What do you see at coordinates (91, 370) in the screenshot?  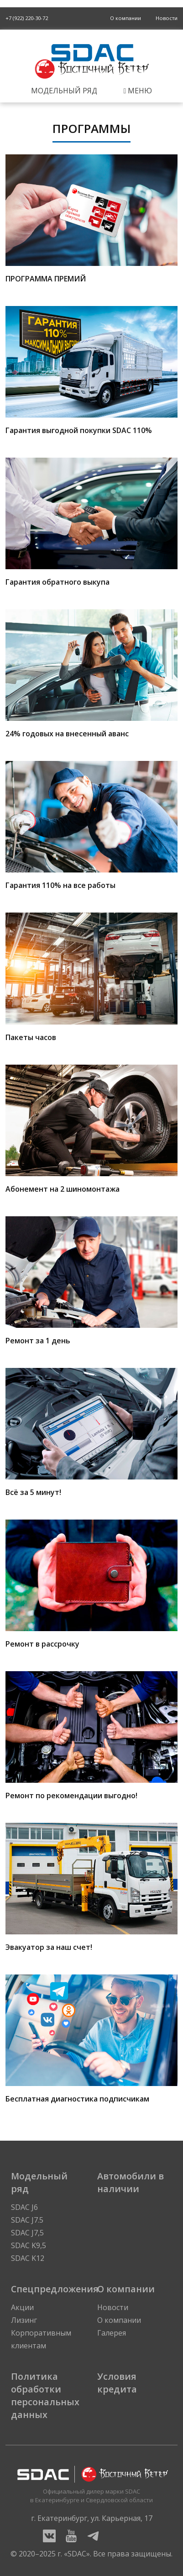 I see `Гарантия выгодной покупки SDAC 110%` at bounding box center [91, 370].